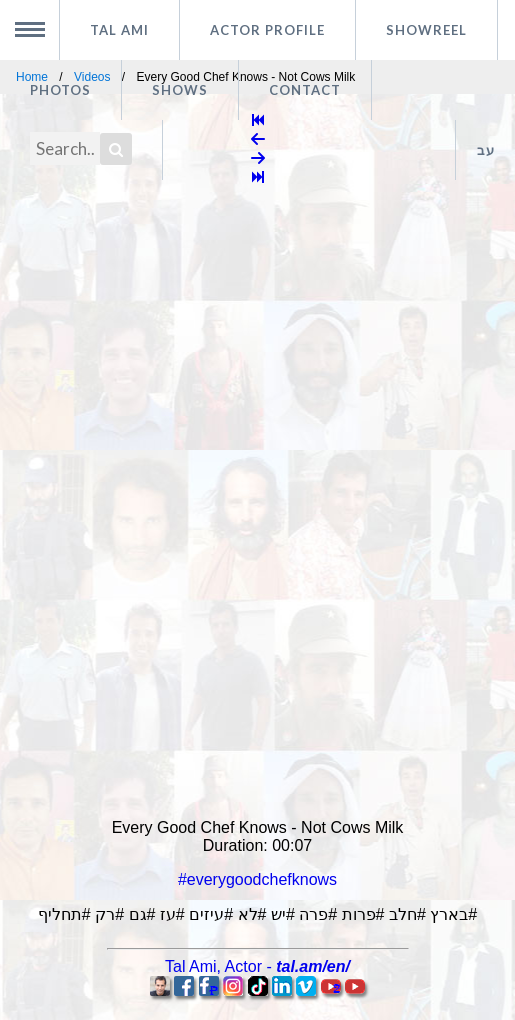  What do you see at coordinates (426, 30) in the screenshot?
I see `Showreel` at bounding box center [426, 30].